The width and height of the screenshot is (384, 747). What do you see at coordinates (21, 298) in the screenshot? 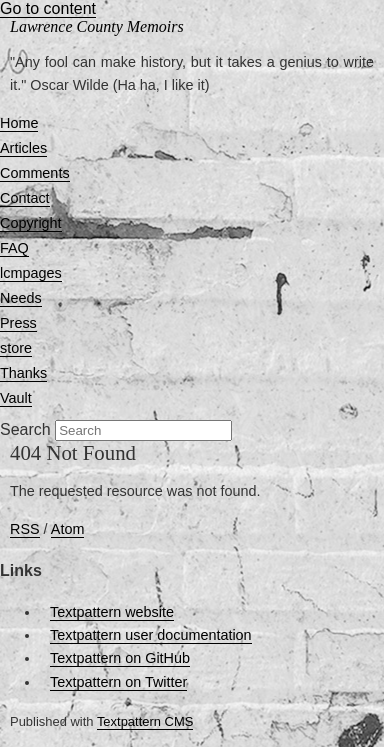
I see `Needs` at bounding box center [21, 298].